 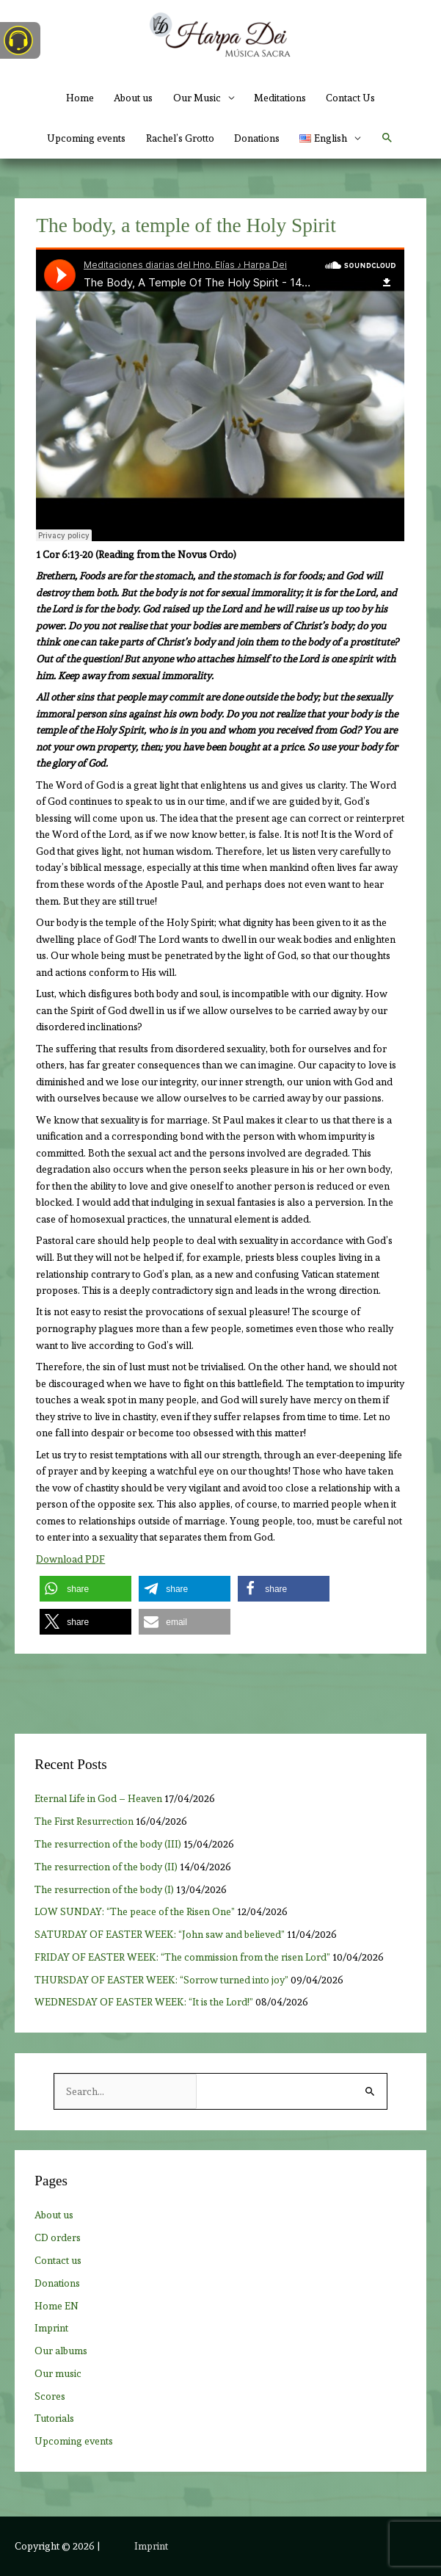 What do you see at coordinates (159, 1934) in the screenshot?
I see `SATURDAY OF EASTER WEEK: “John saw and believed”` at bounding box center [159, 1934].